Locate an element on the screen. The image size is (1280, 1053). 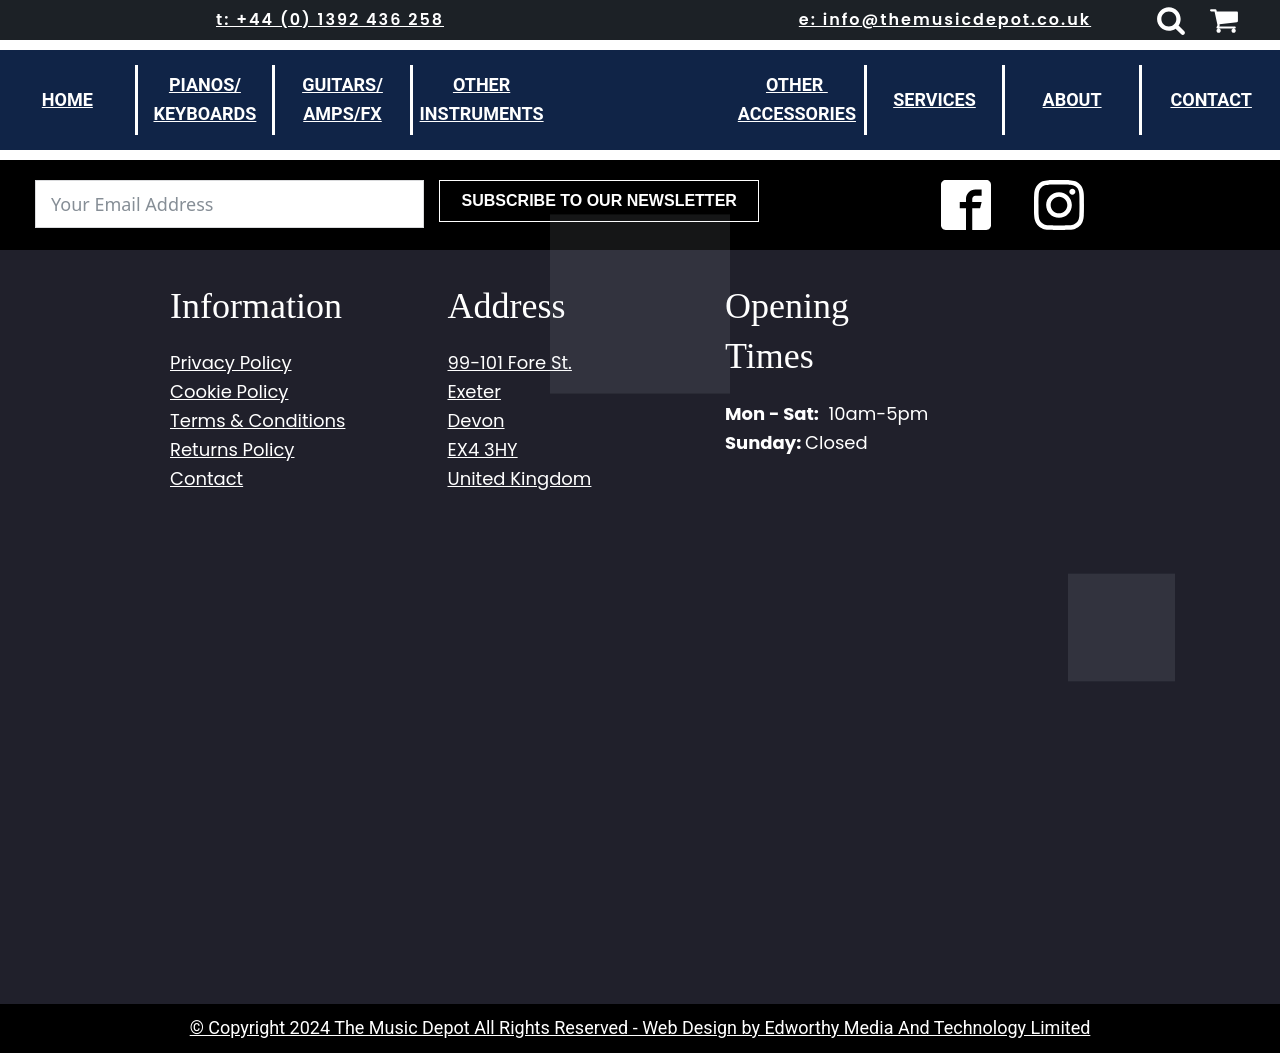
Returns Policy is located at coordinates (232, 449).